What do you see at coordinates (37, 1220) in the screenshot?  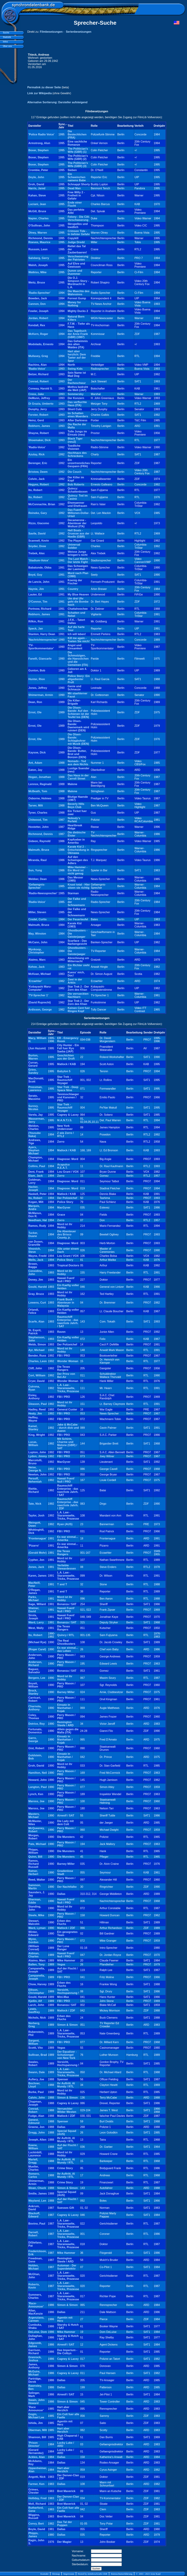 I see `Needham, Hal` at bounding box center [37, 1220].